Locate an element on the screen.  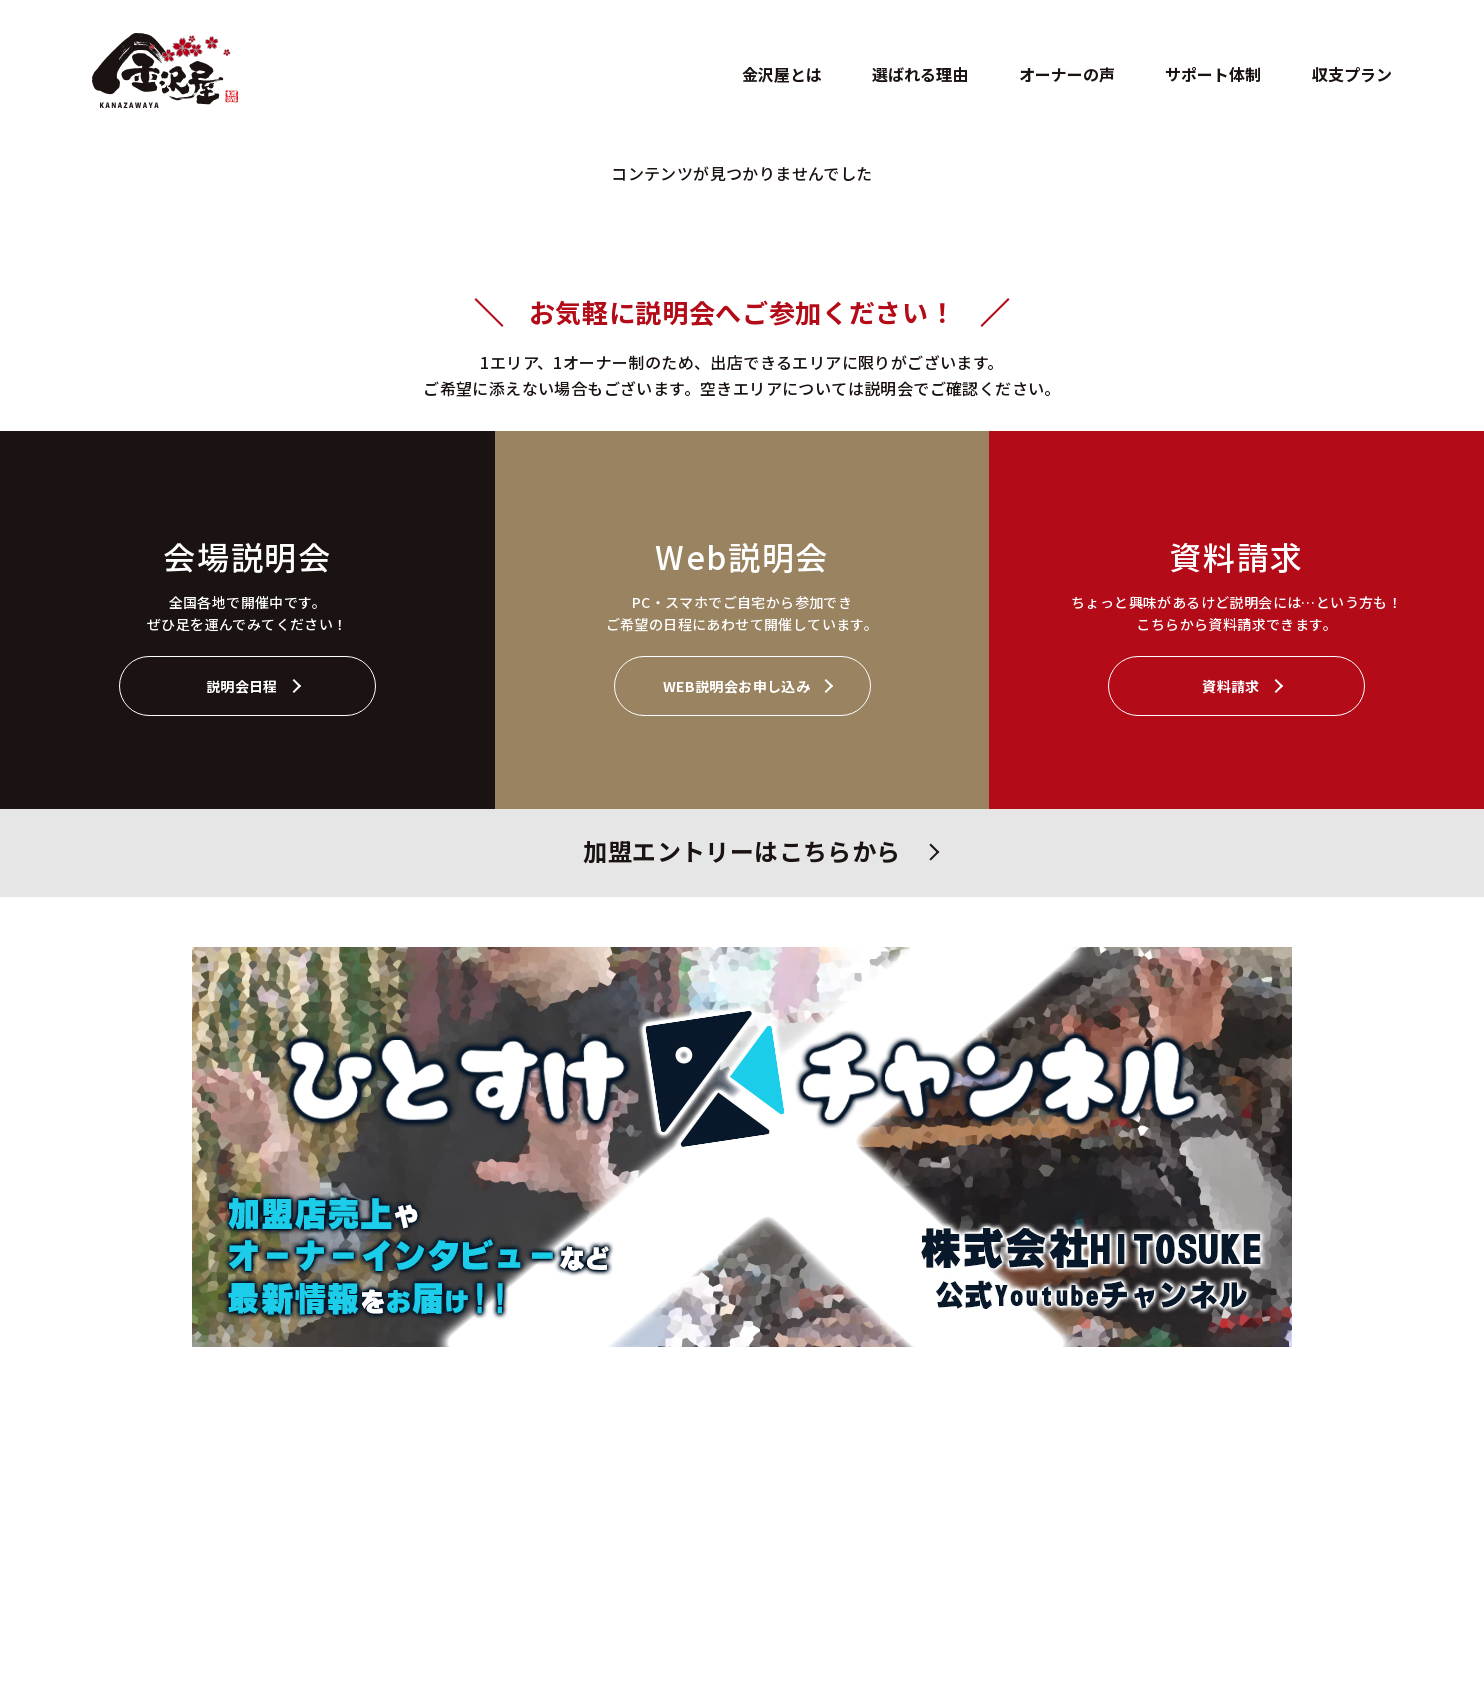
金沢屋とは is located at coordinates (782, 74).